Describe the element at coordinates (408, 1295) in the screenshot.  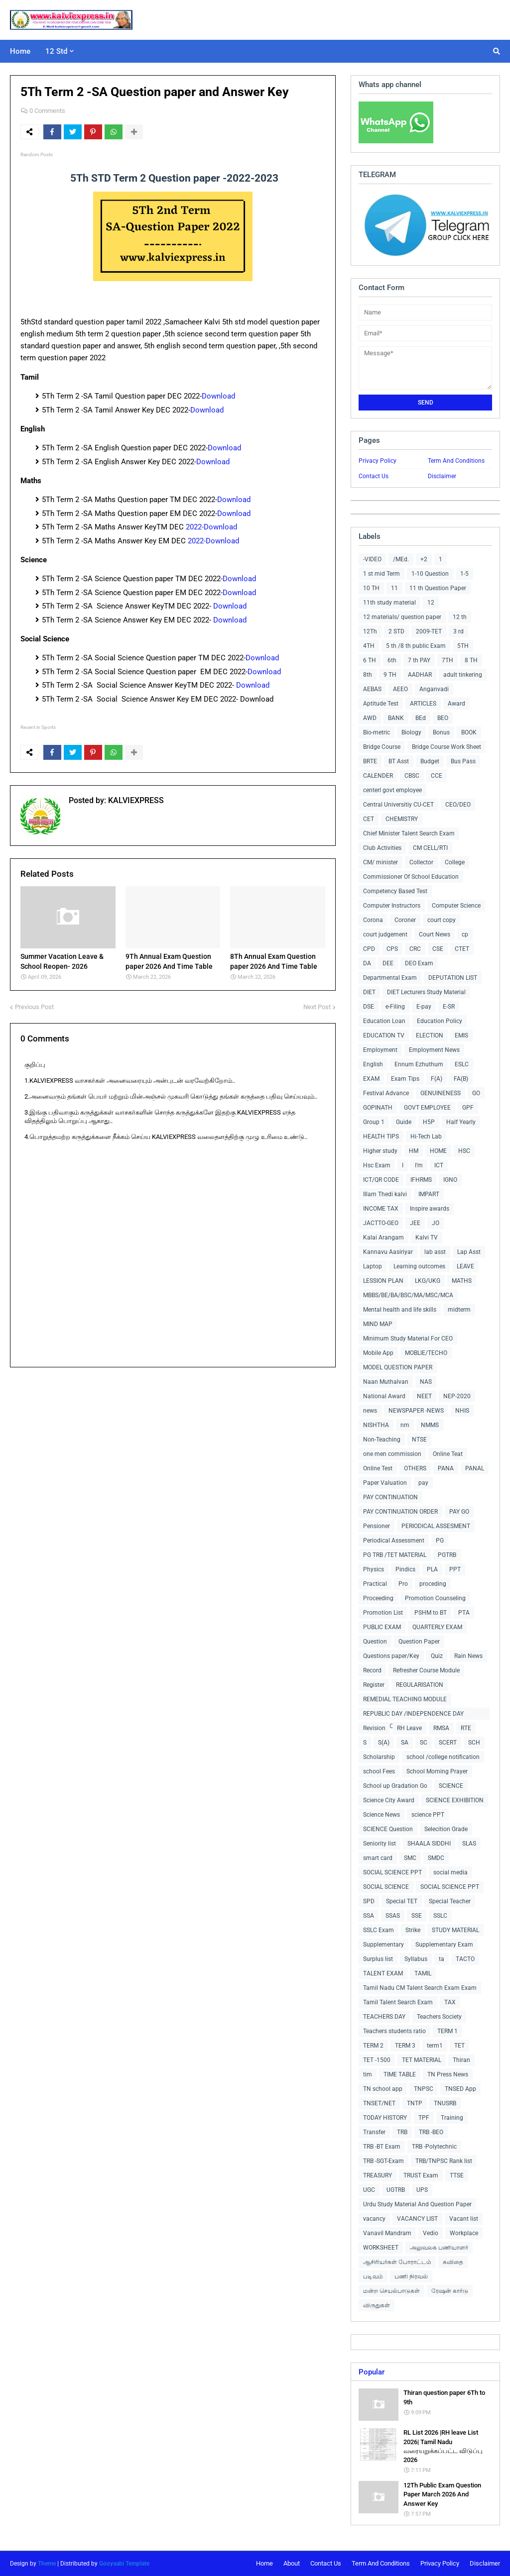
I see `MBBS/BE/BA/BSC/MA/MSC/MCA` at that location.